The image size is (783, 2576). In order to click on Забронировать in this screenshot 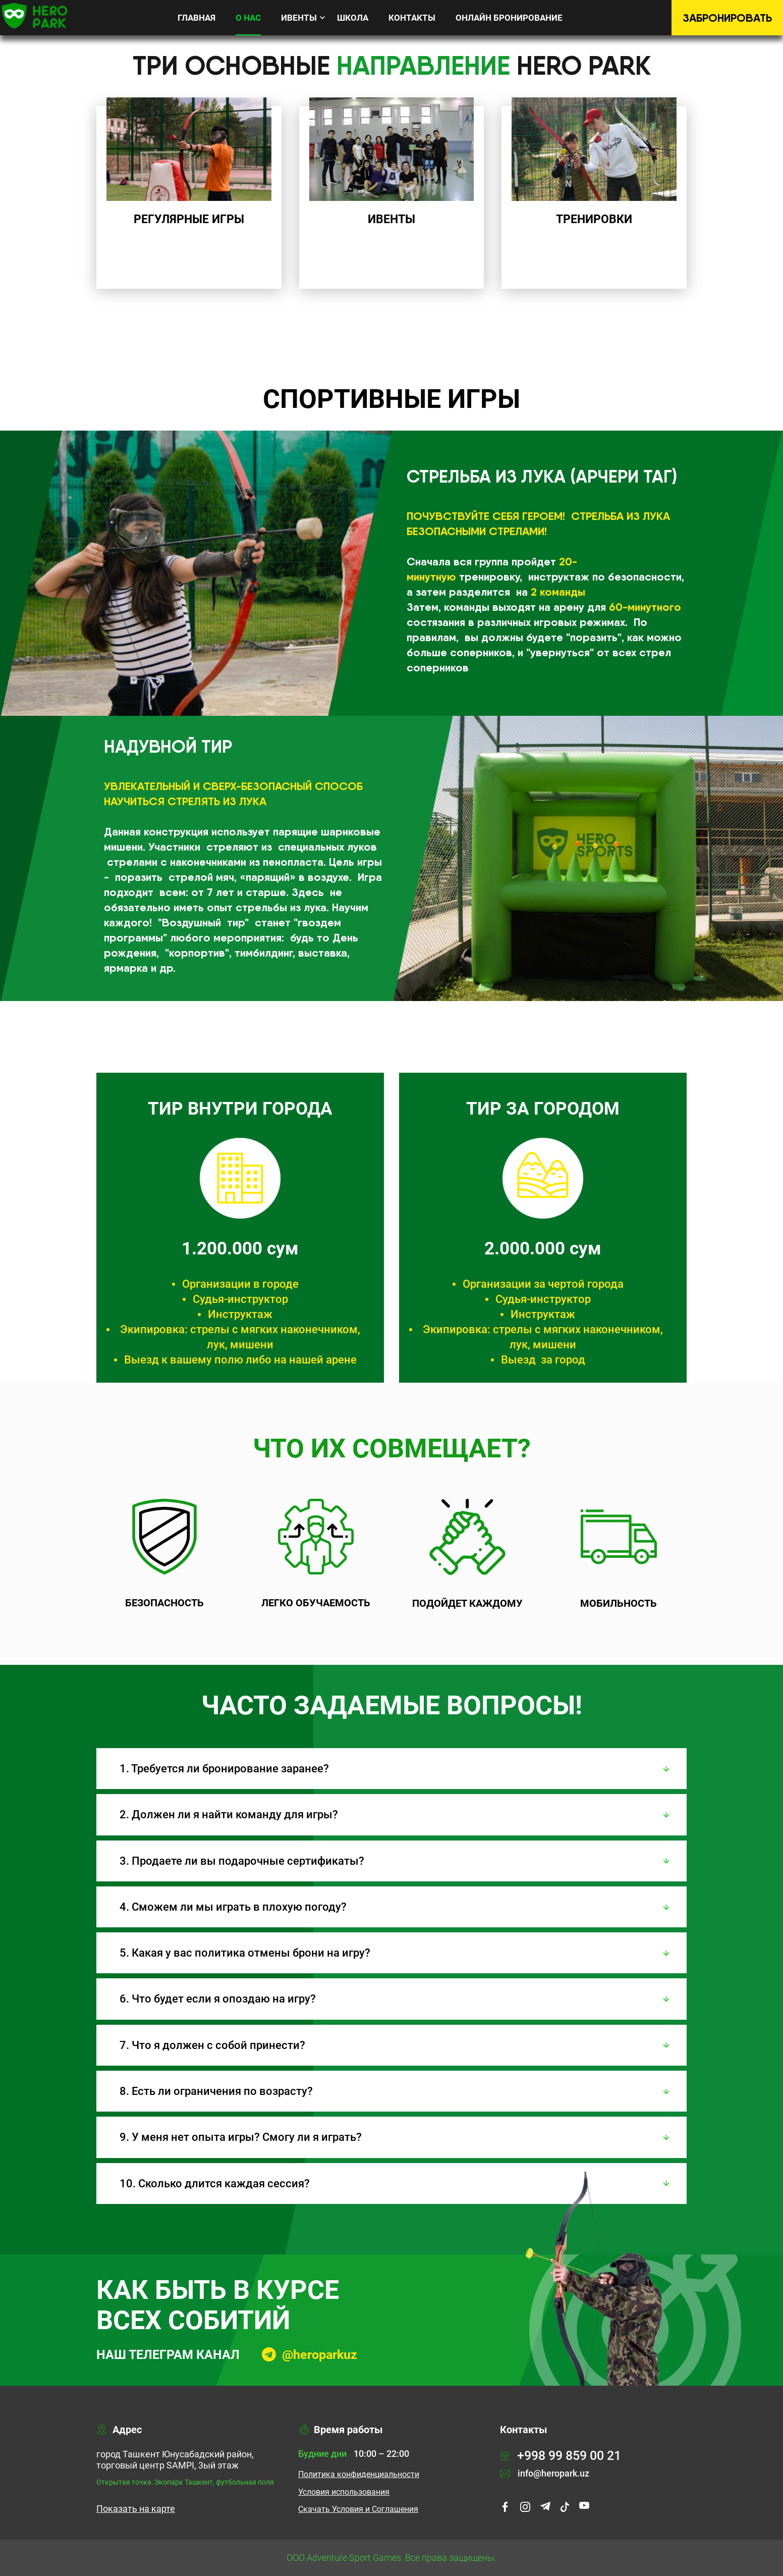, I will do `click(727, 18)`.